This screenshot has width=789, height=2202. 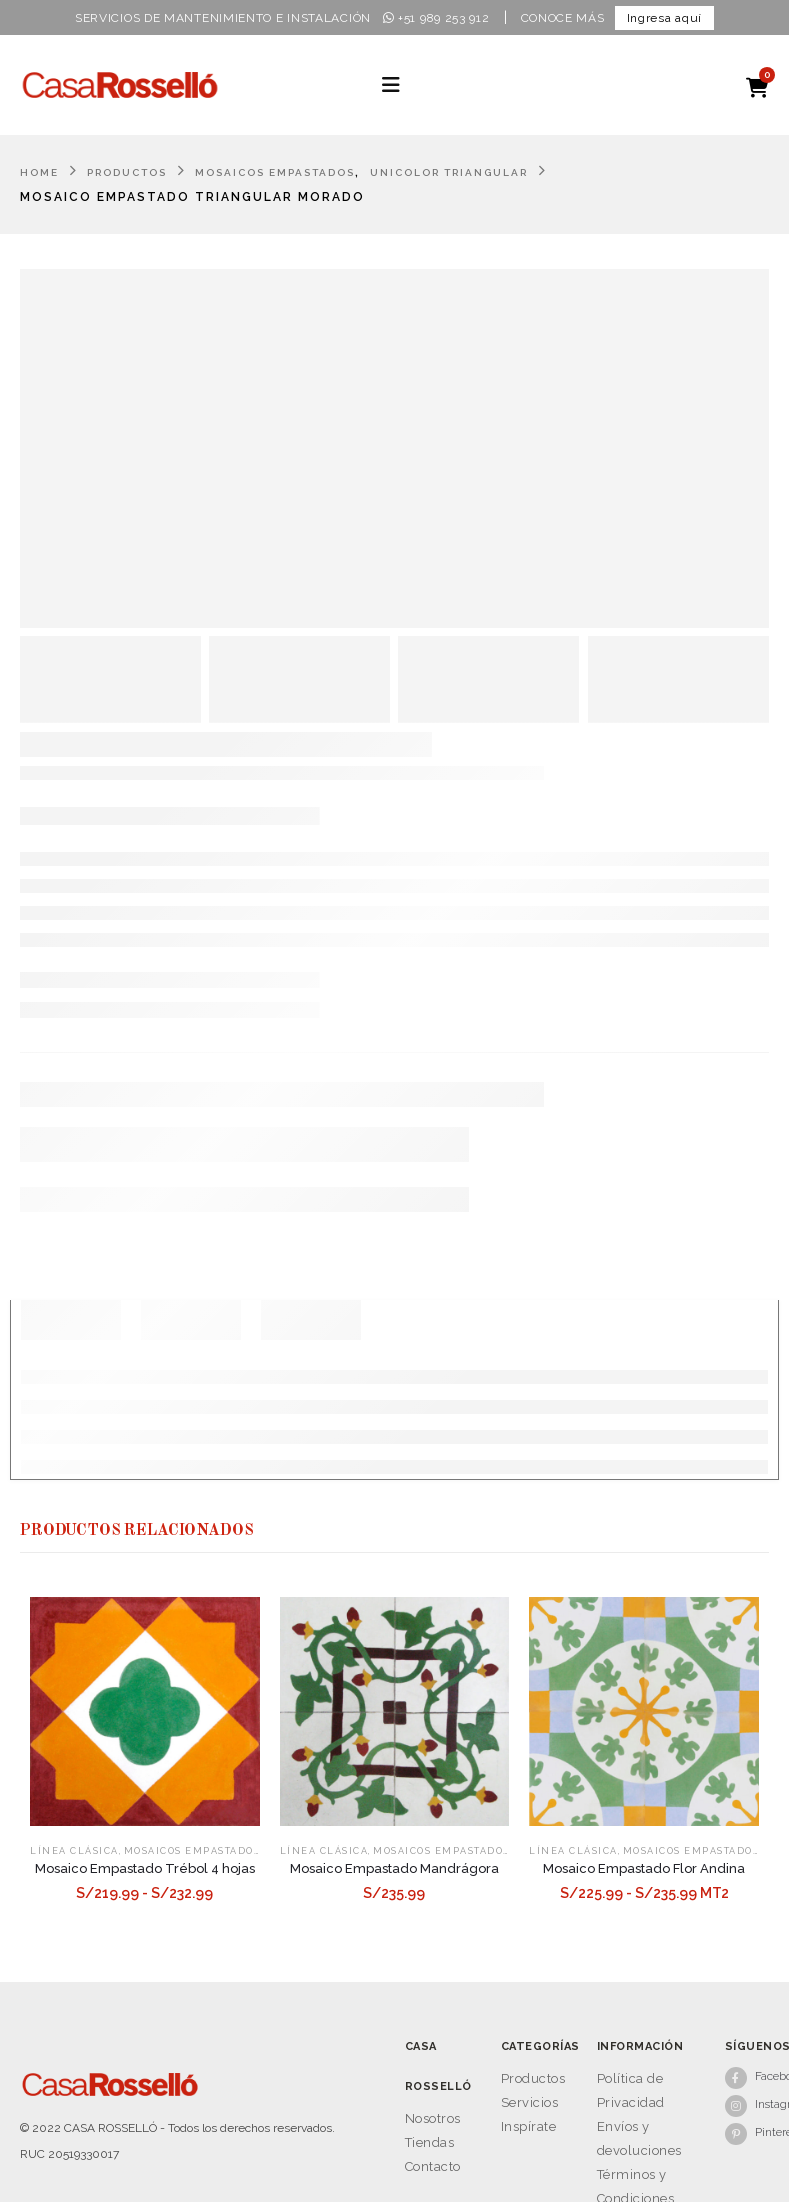 I want to click on Tiendas, so click(x=430, y=2142).